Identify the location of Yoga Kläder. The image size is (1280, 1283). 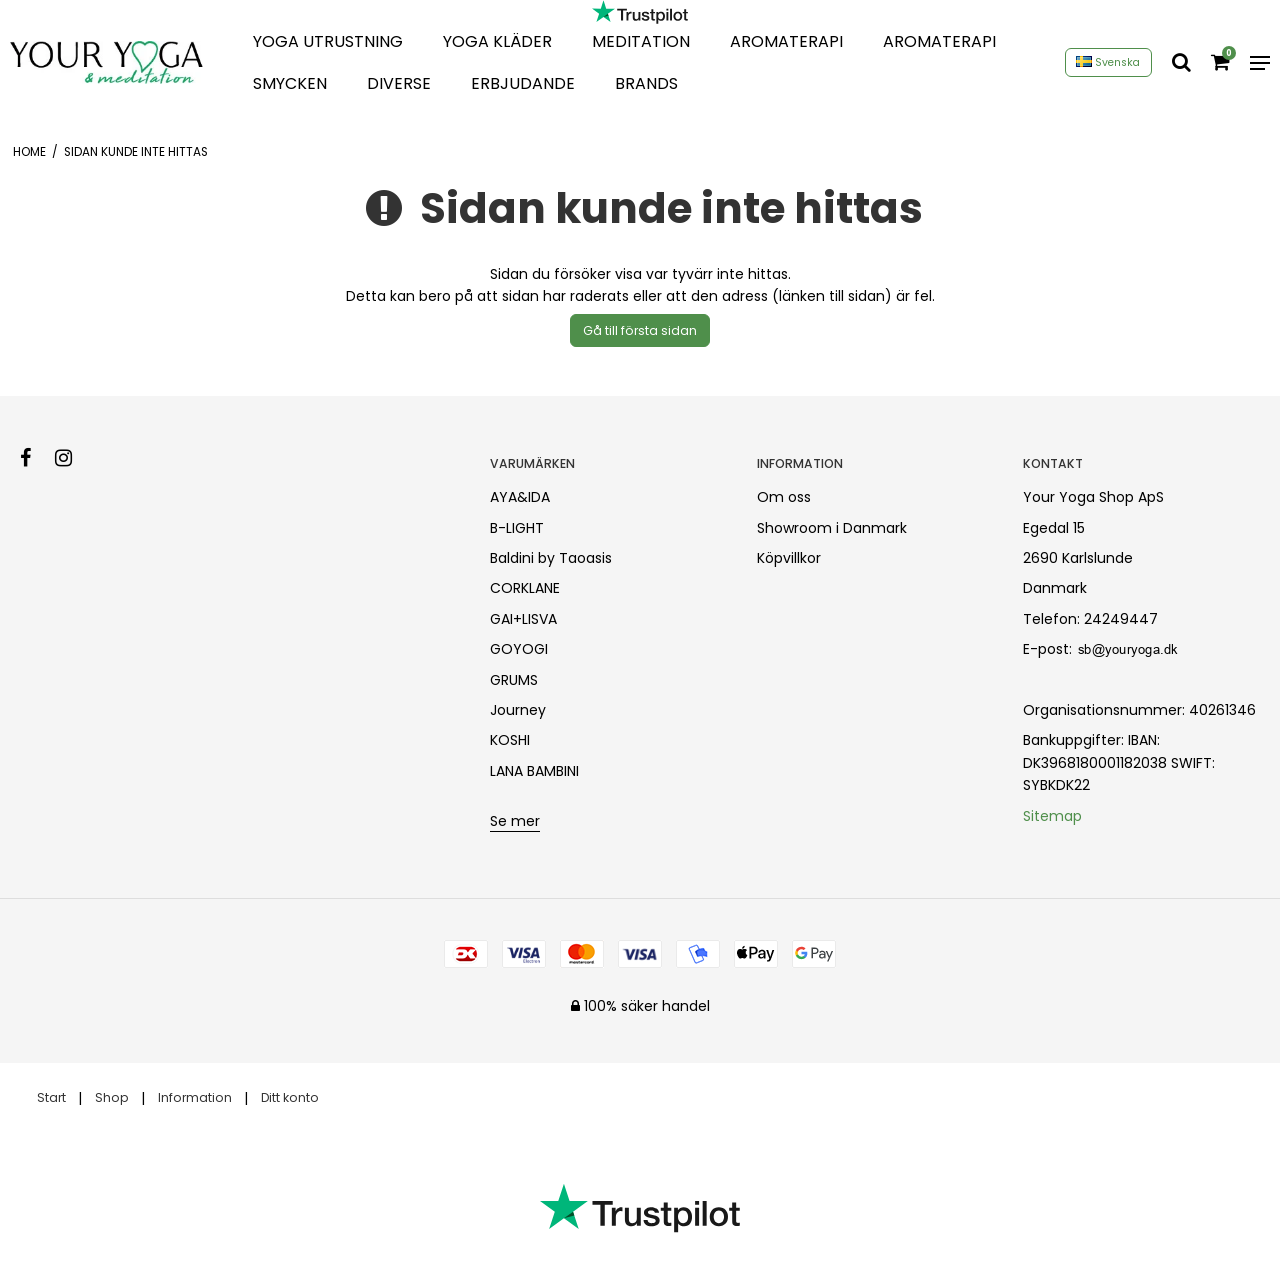
(497, 41).